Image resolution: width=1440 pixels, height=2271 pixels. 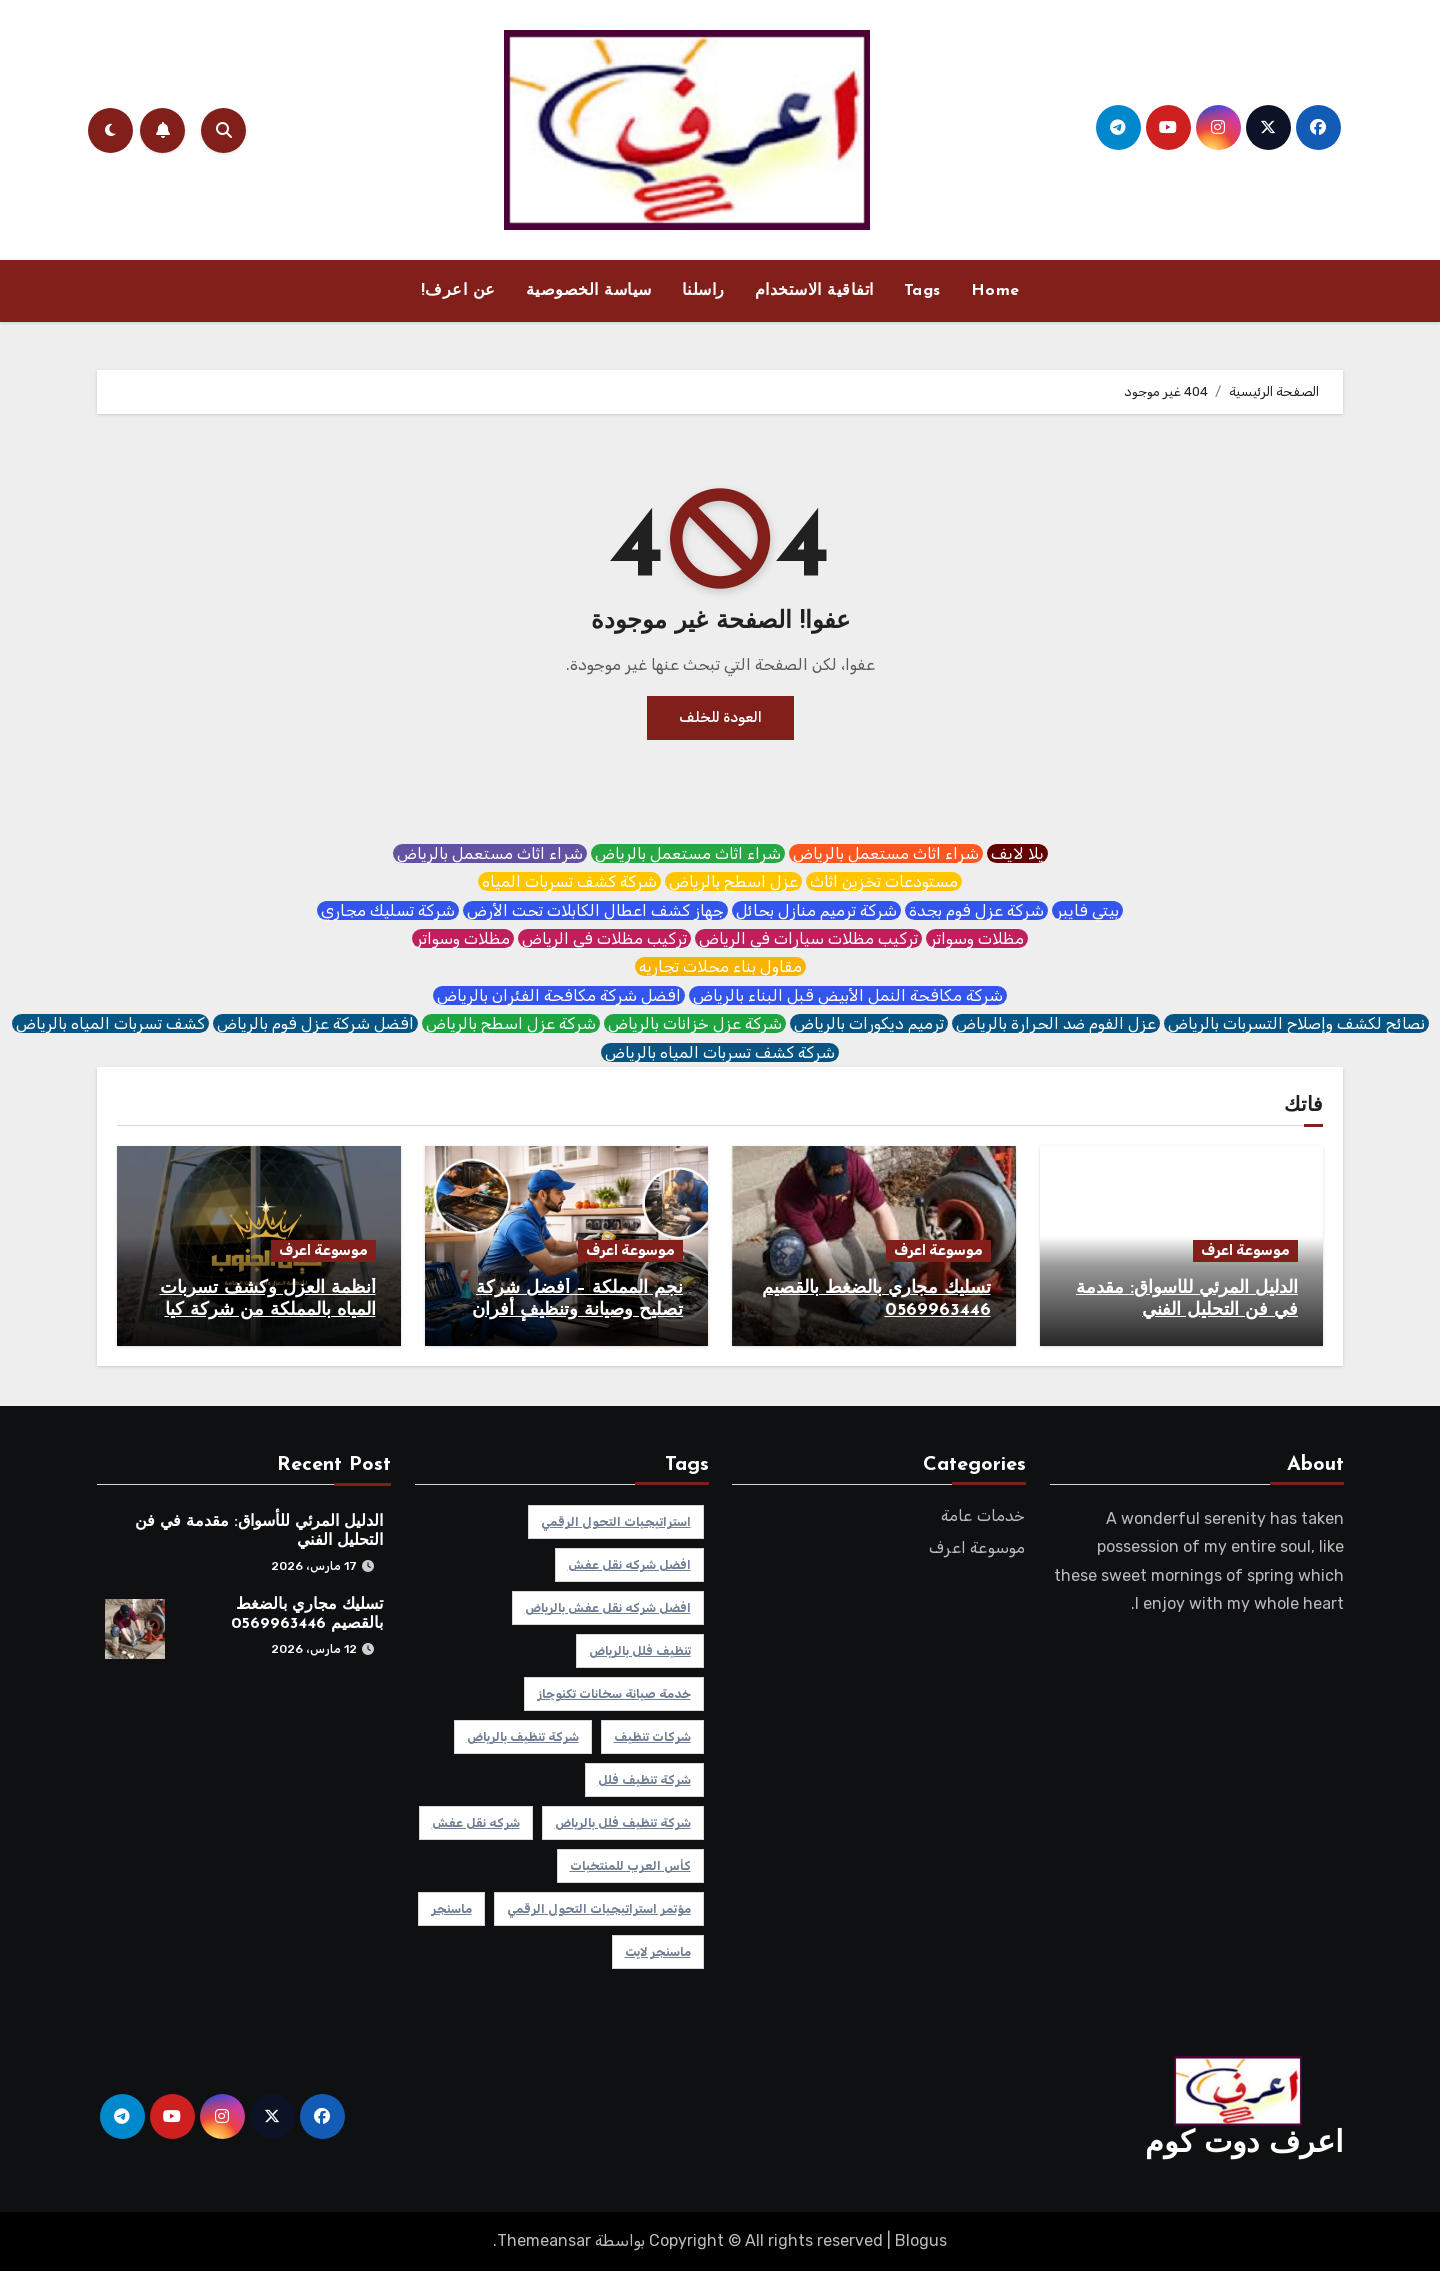 What do you see at coordinates (869, 1023) in the screenshot?
I see `ترميم ديكورات بالرياض` at bounding box center [869, 1023].